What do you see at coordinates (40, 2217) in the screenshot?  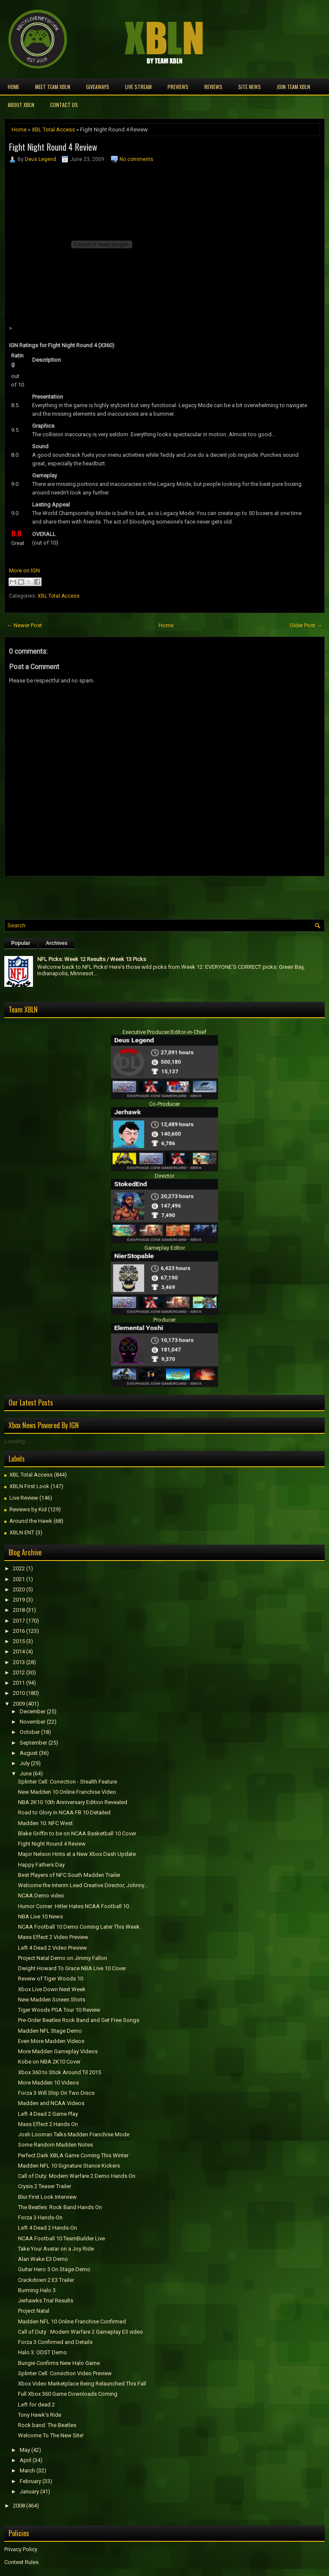 I see `Forza 3 Hands-On` at bounding box center [40, 2217].